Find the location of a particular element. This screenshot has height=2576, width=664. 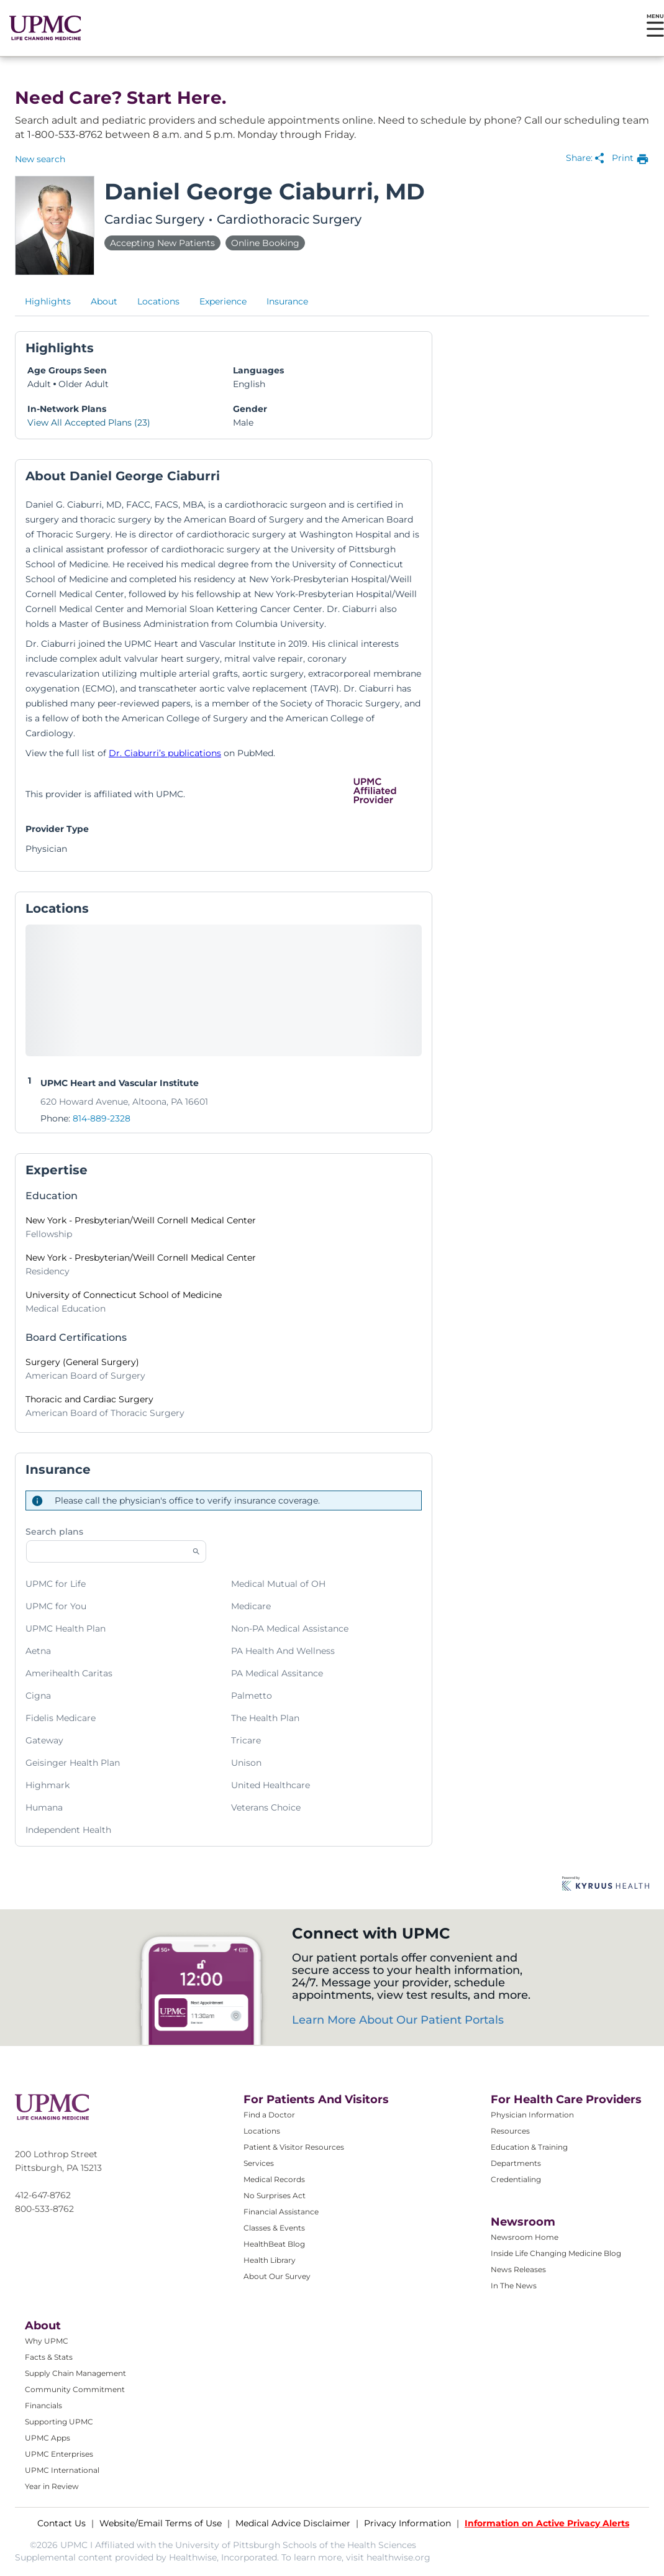

Community Commitment is located at coordinates (75, 2389).